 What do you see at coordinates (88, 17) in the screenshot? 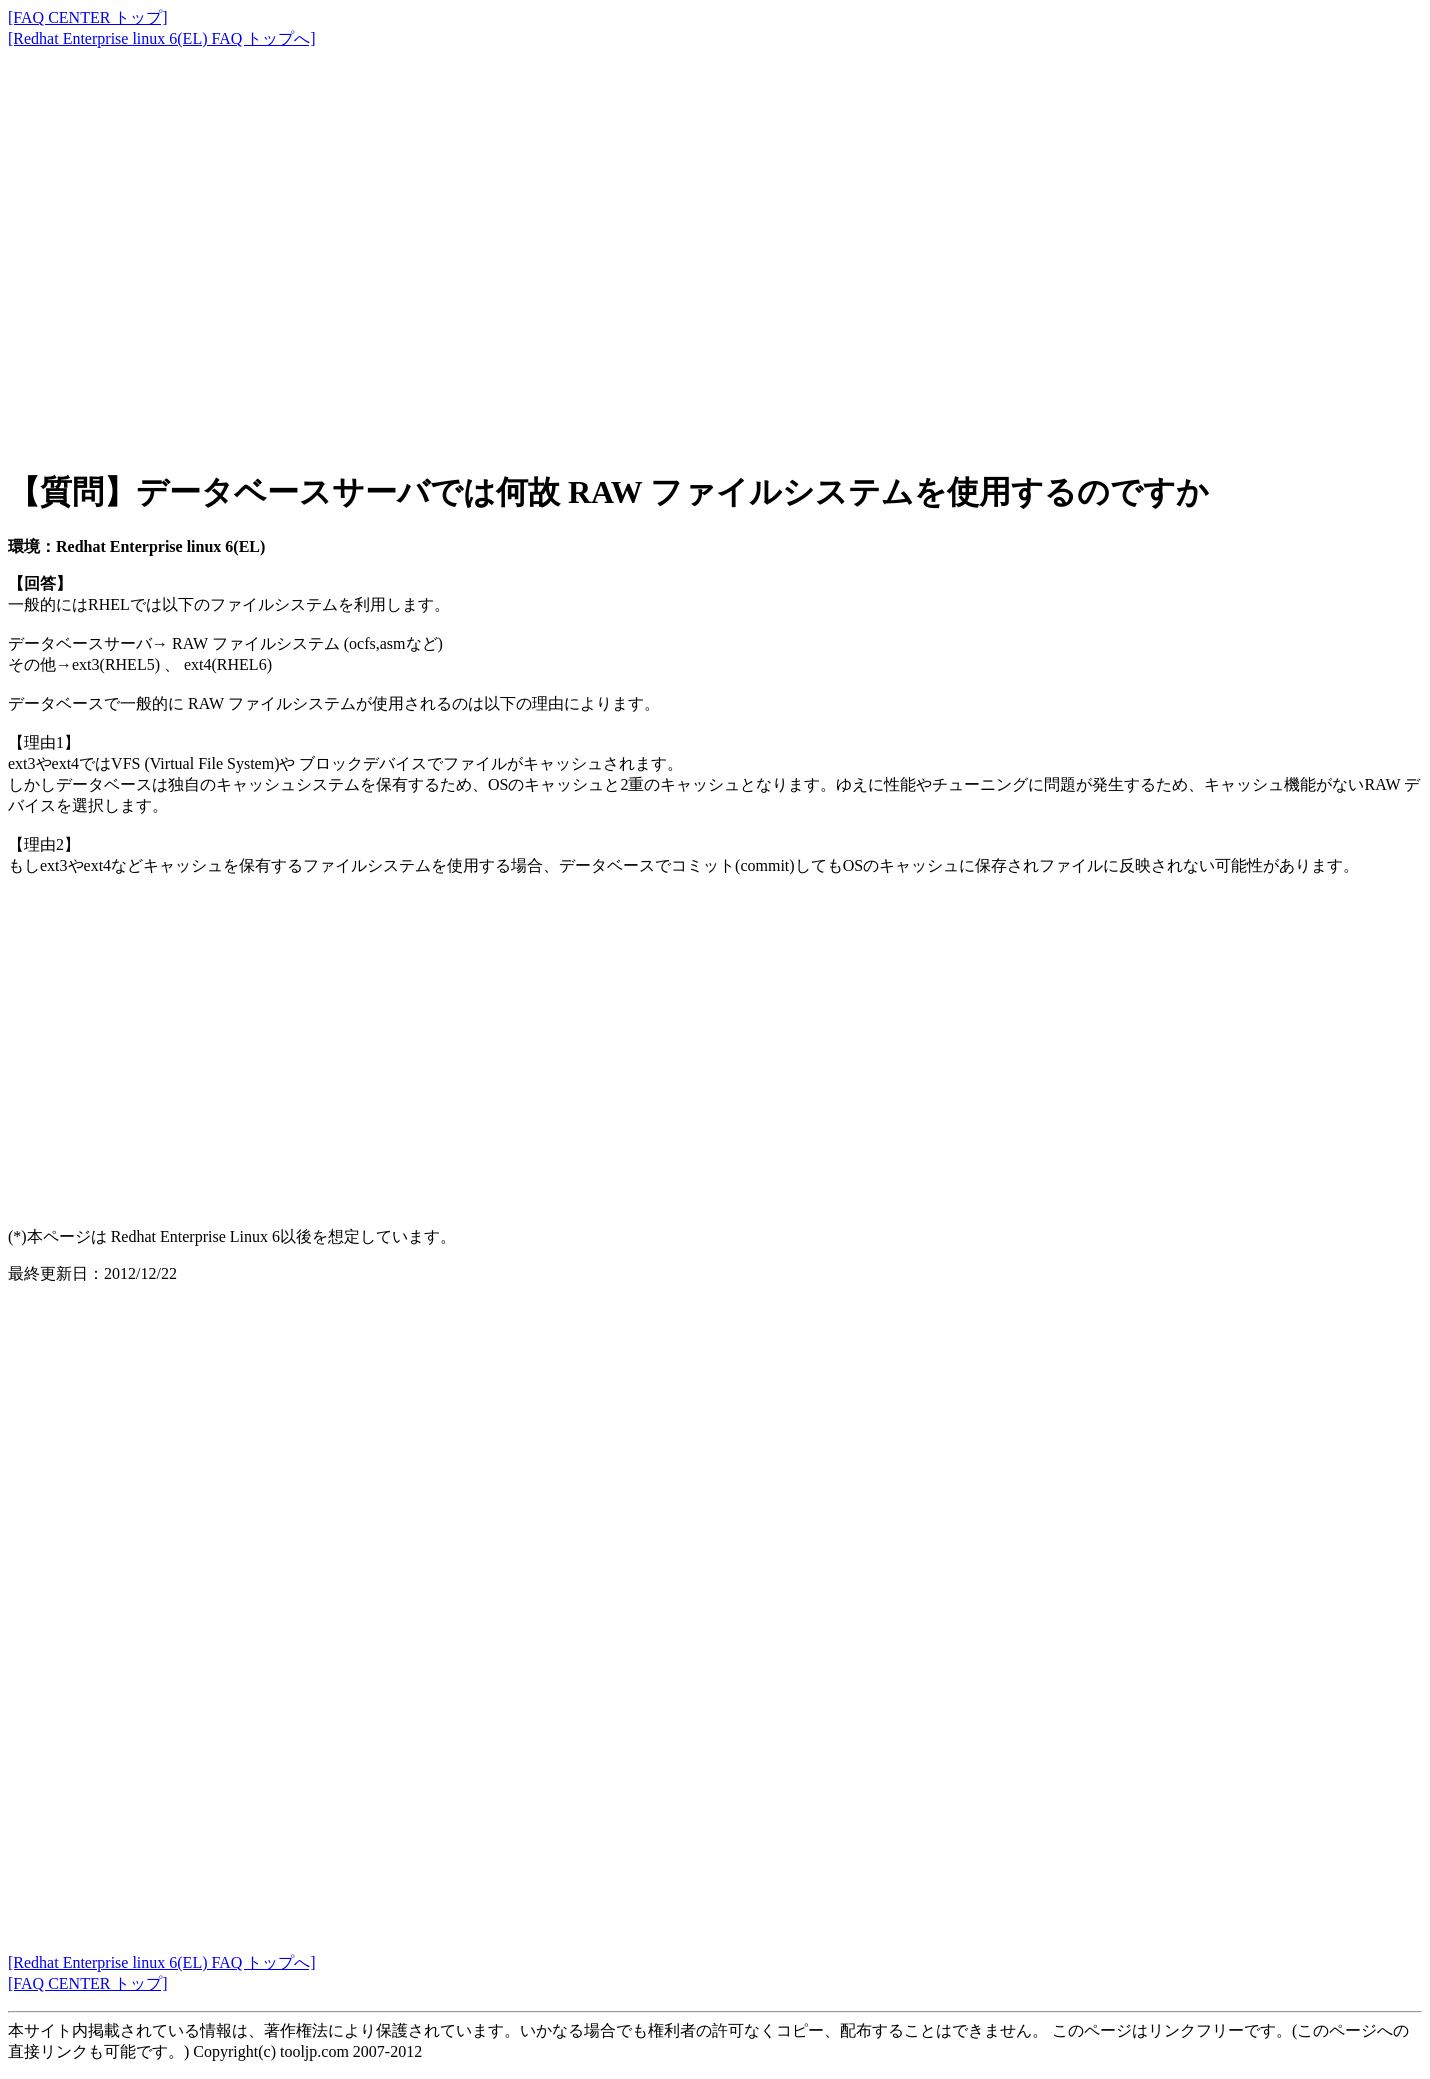
I see `[FAQ CENTER トップ]` at bounding box center [88, 17].